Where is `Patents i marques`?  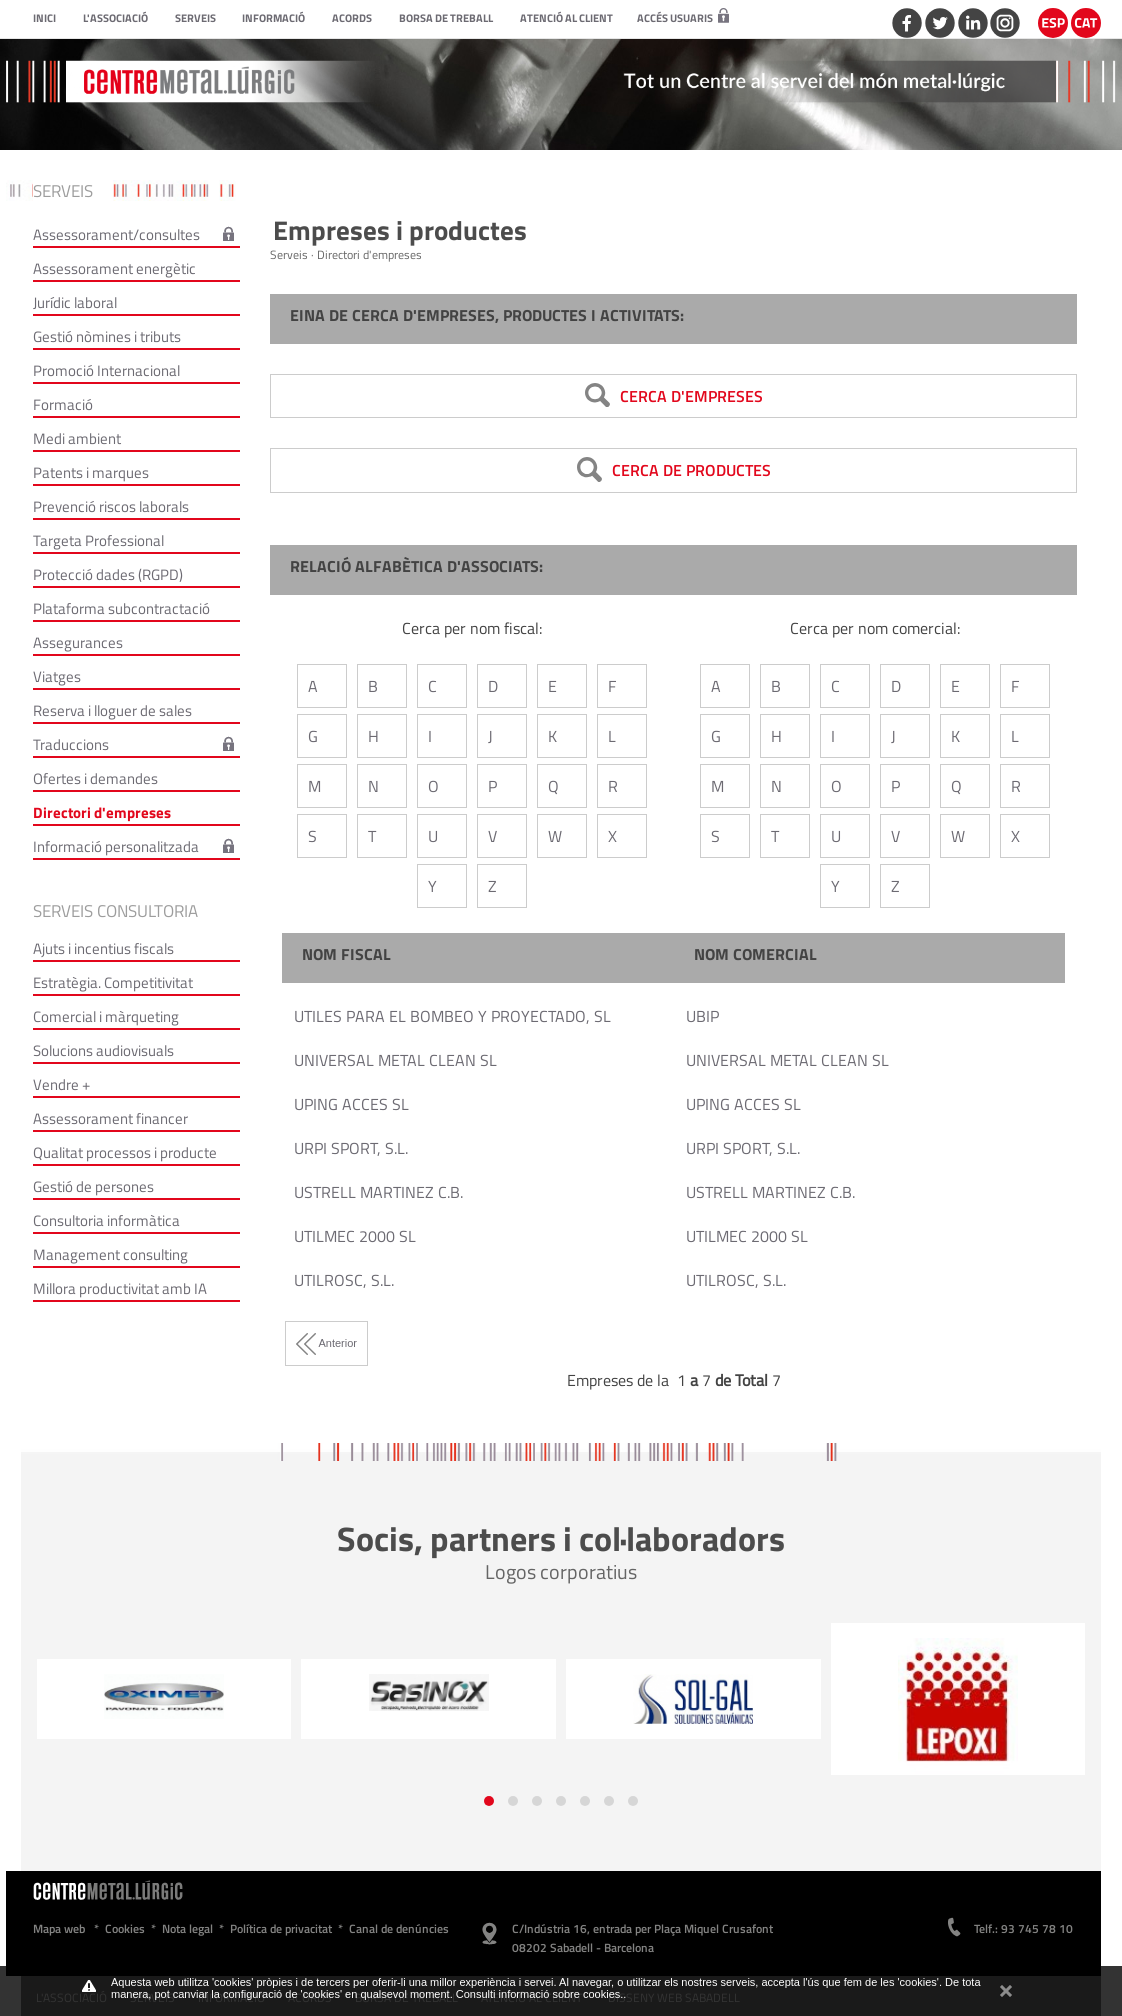
Patents i marques is located at coordinates (91, 472).